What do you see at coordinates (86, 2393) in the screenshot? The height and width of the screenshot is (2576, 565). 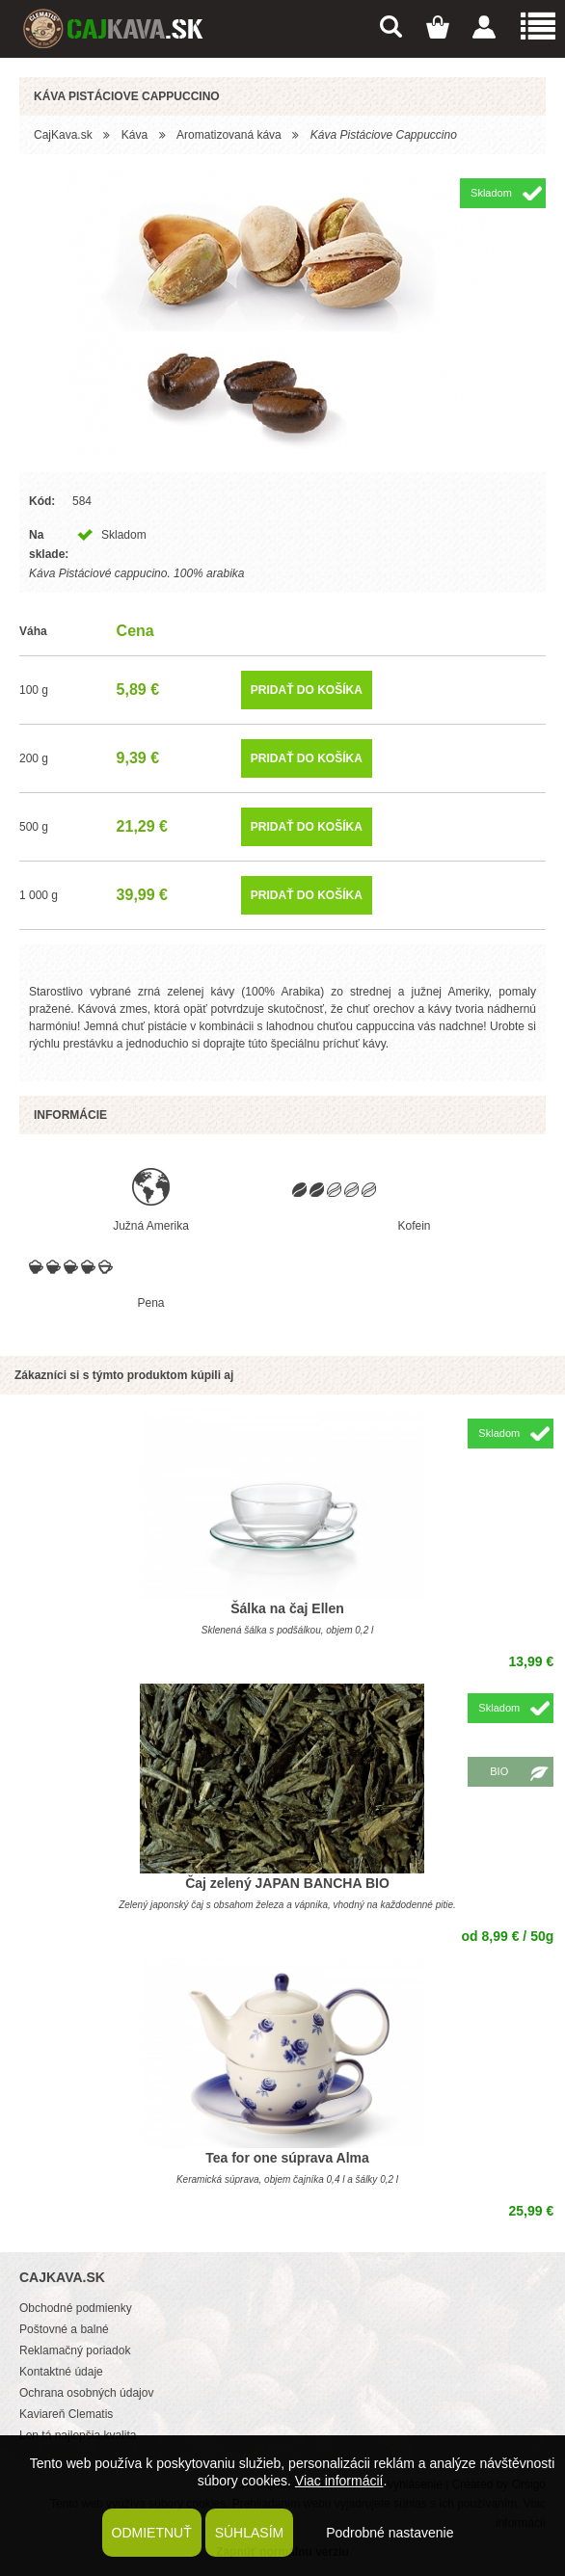 I see `Ochrana osobných údajov` at bounding box center [86, 2393].